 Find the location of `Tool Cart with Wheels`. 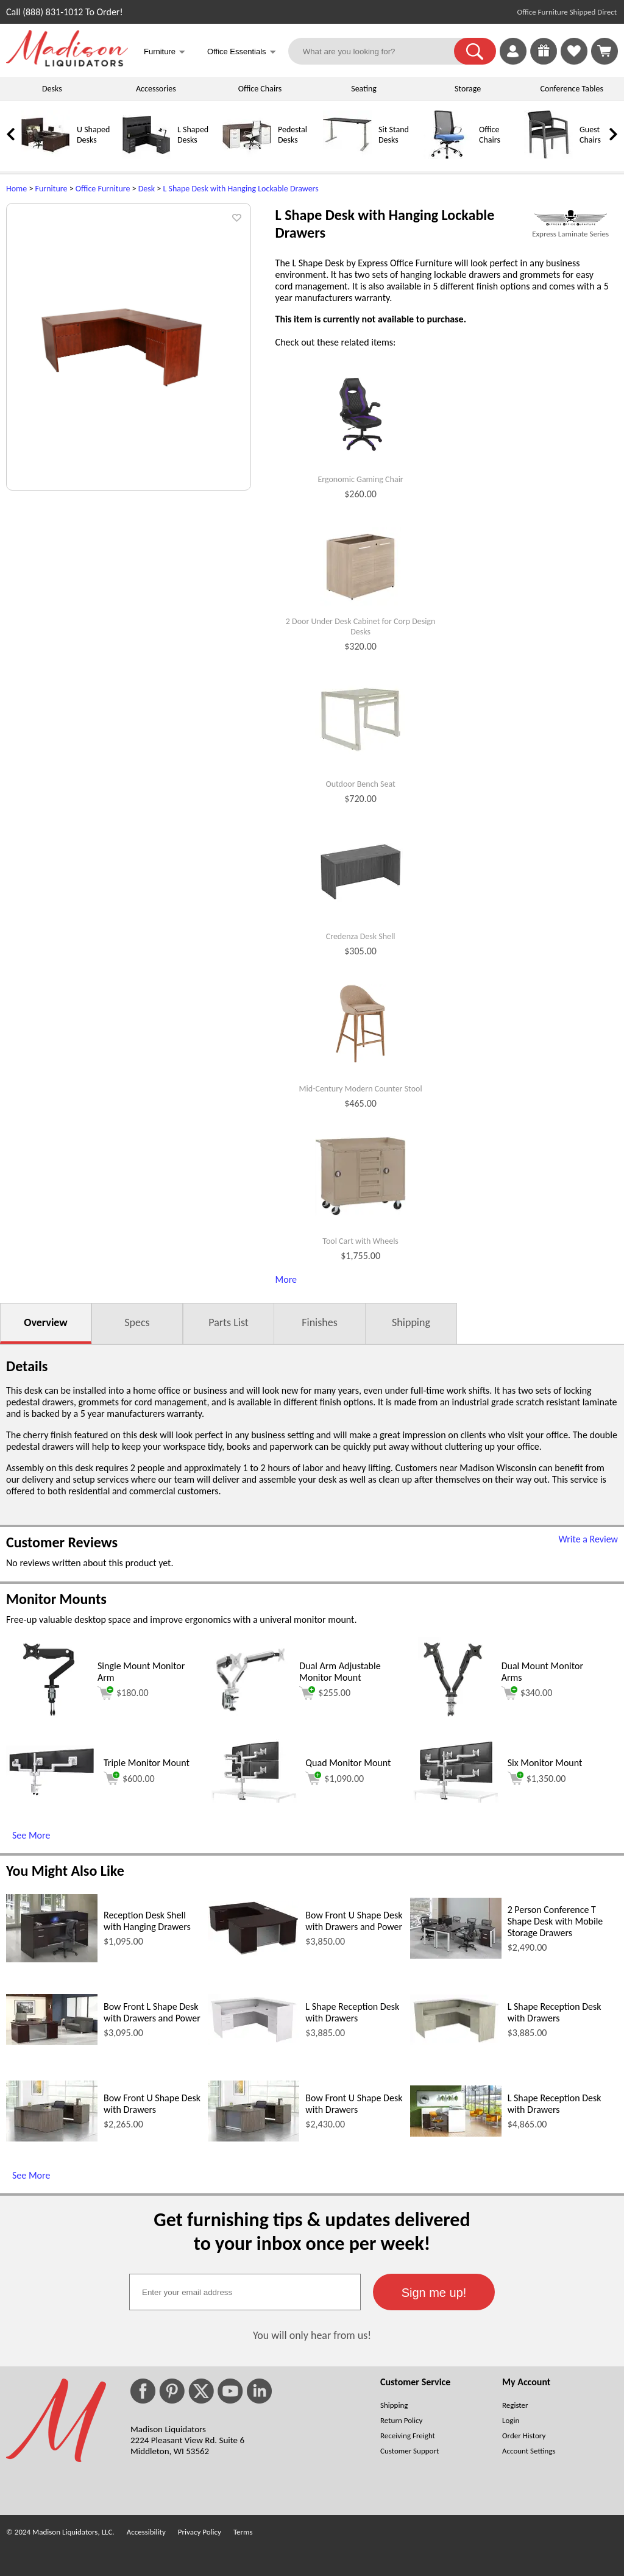

Tool Cart with Wheels is located at coordinates (360, 1241).